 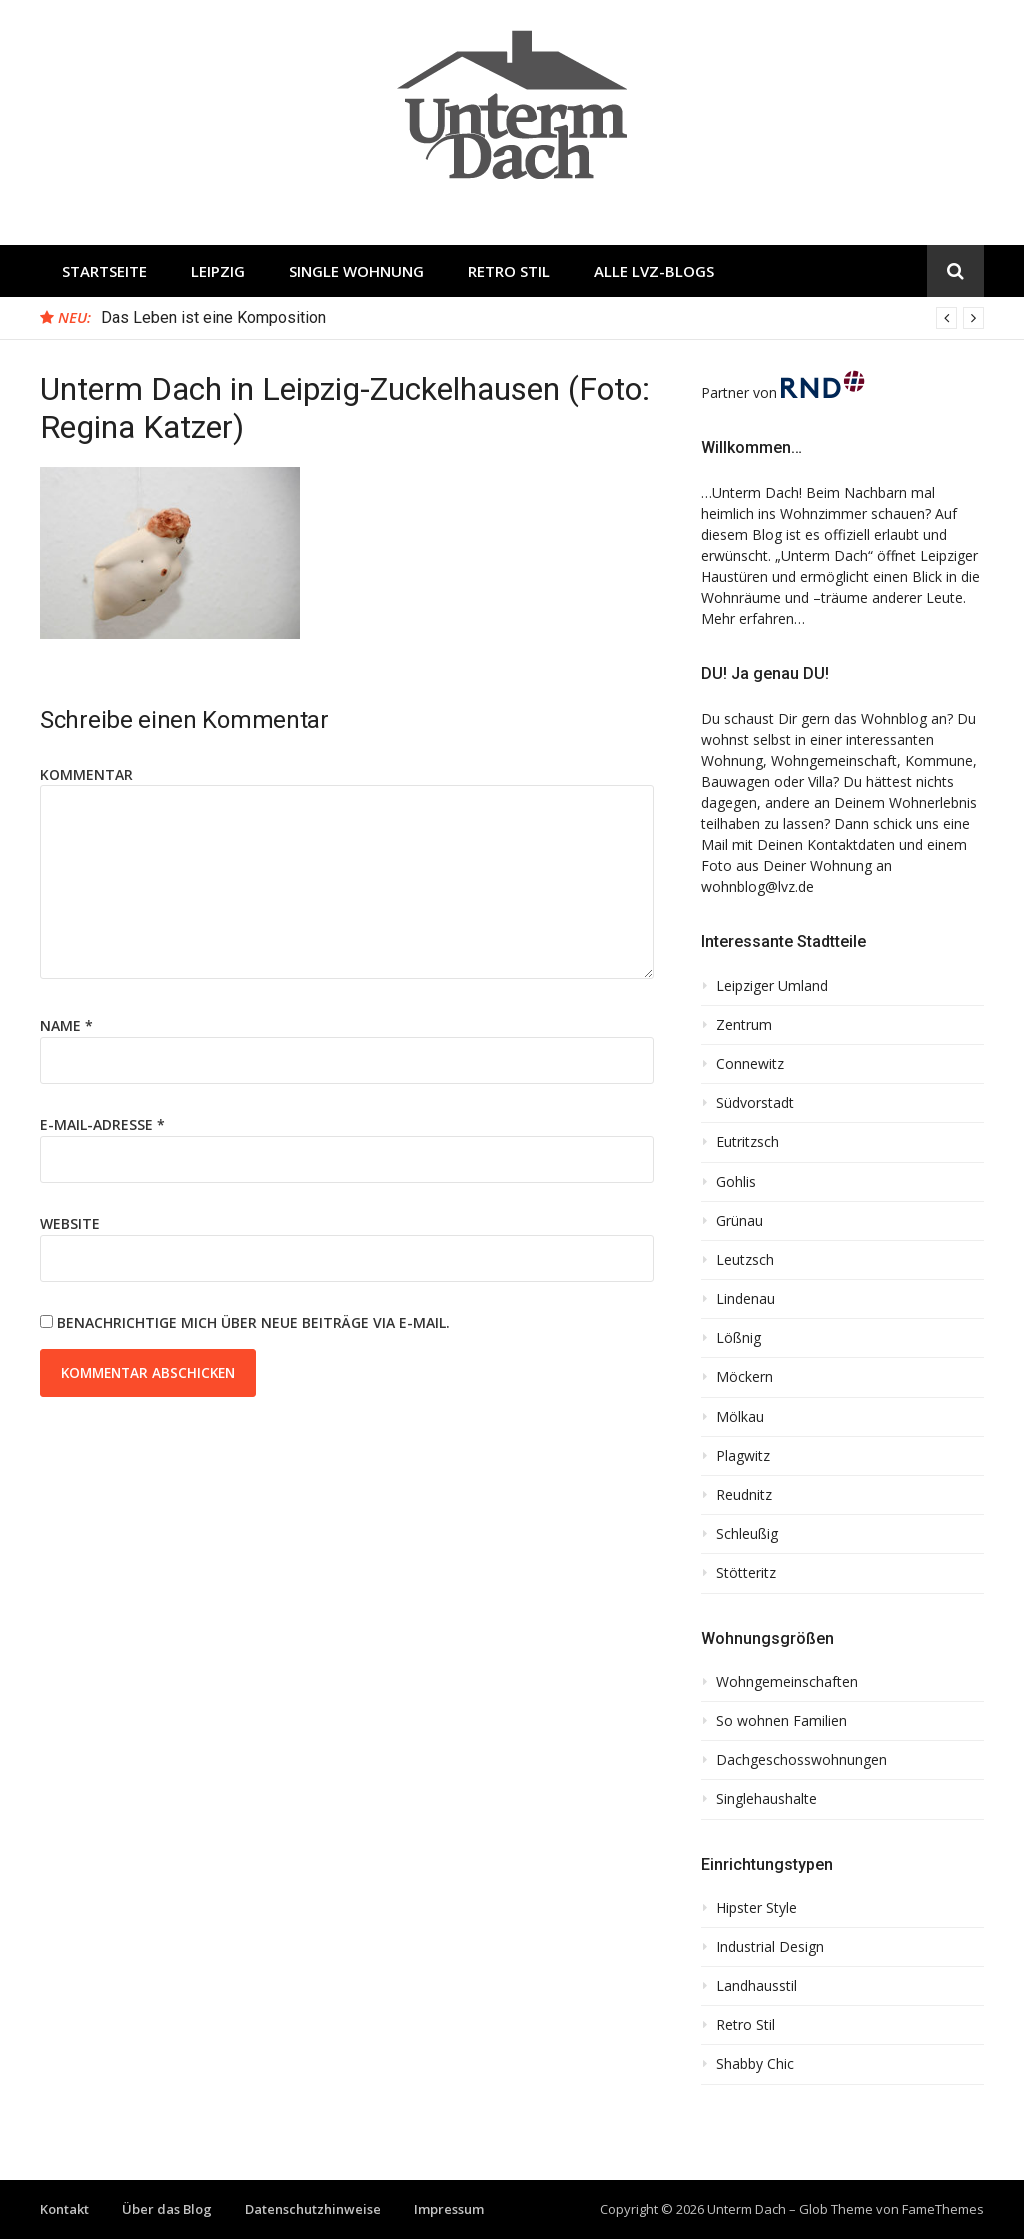 What do you see at coordinates (167, 2209) in the screenshot?
I see `Über das Blog` at bounding box center [167, 2209].